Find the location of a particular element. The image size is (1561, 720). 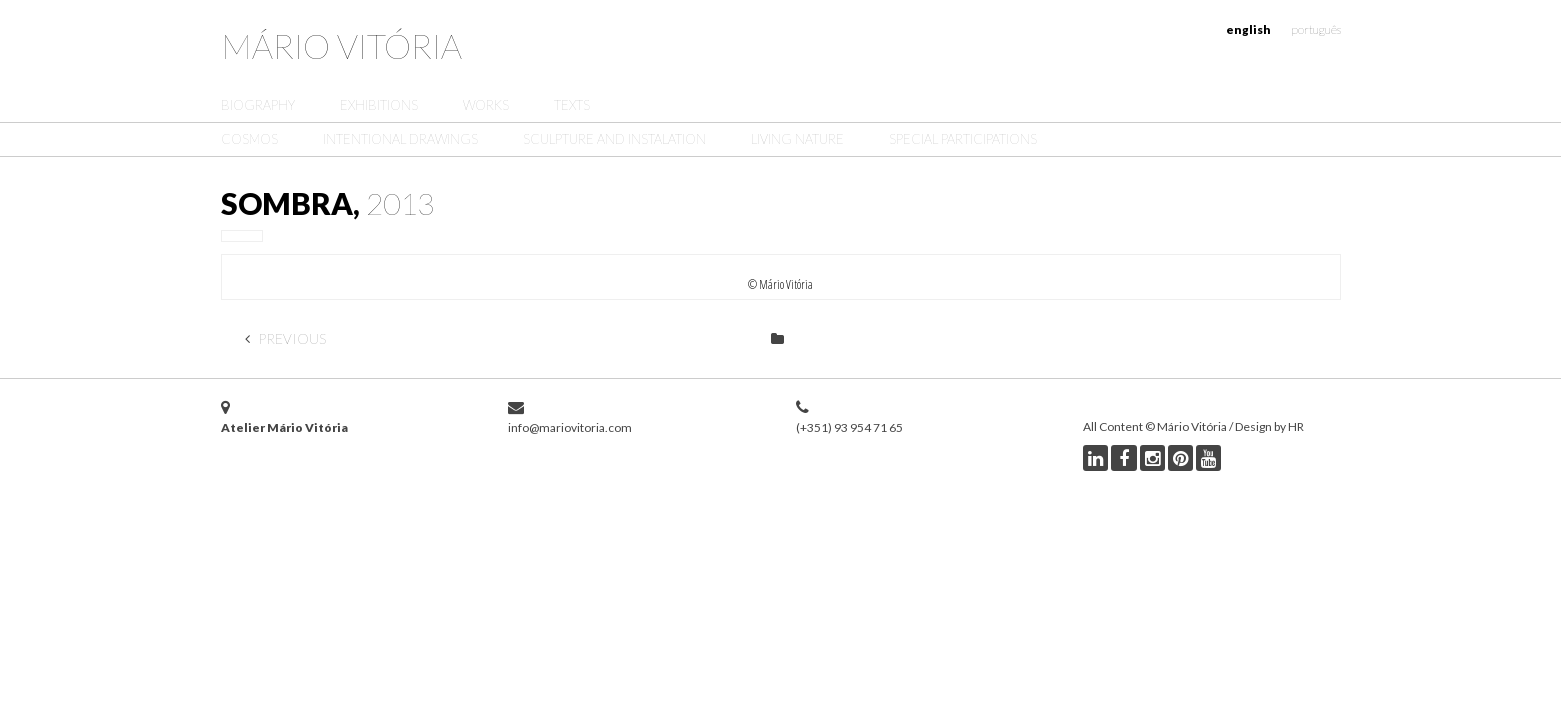

Sculpture and Instalation is located at coordinates (614, 139).